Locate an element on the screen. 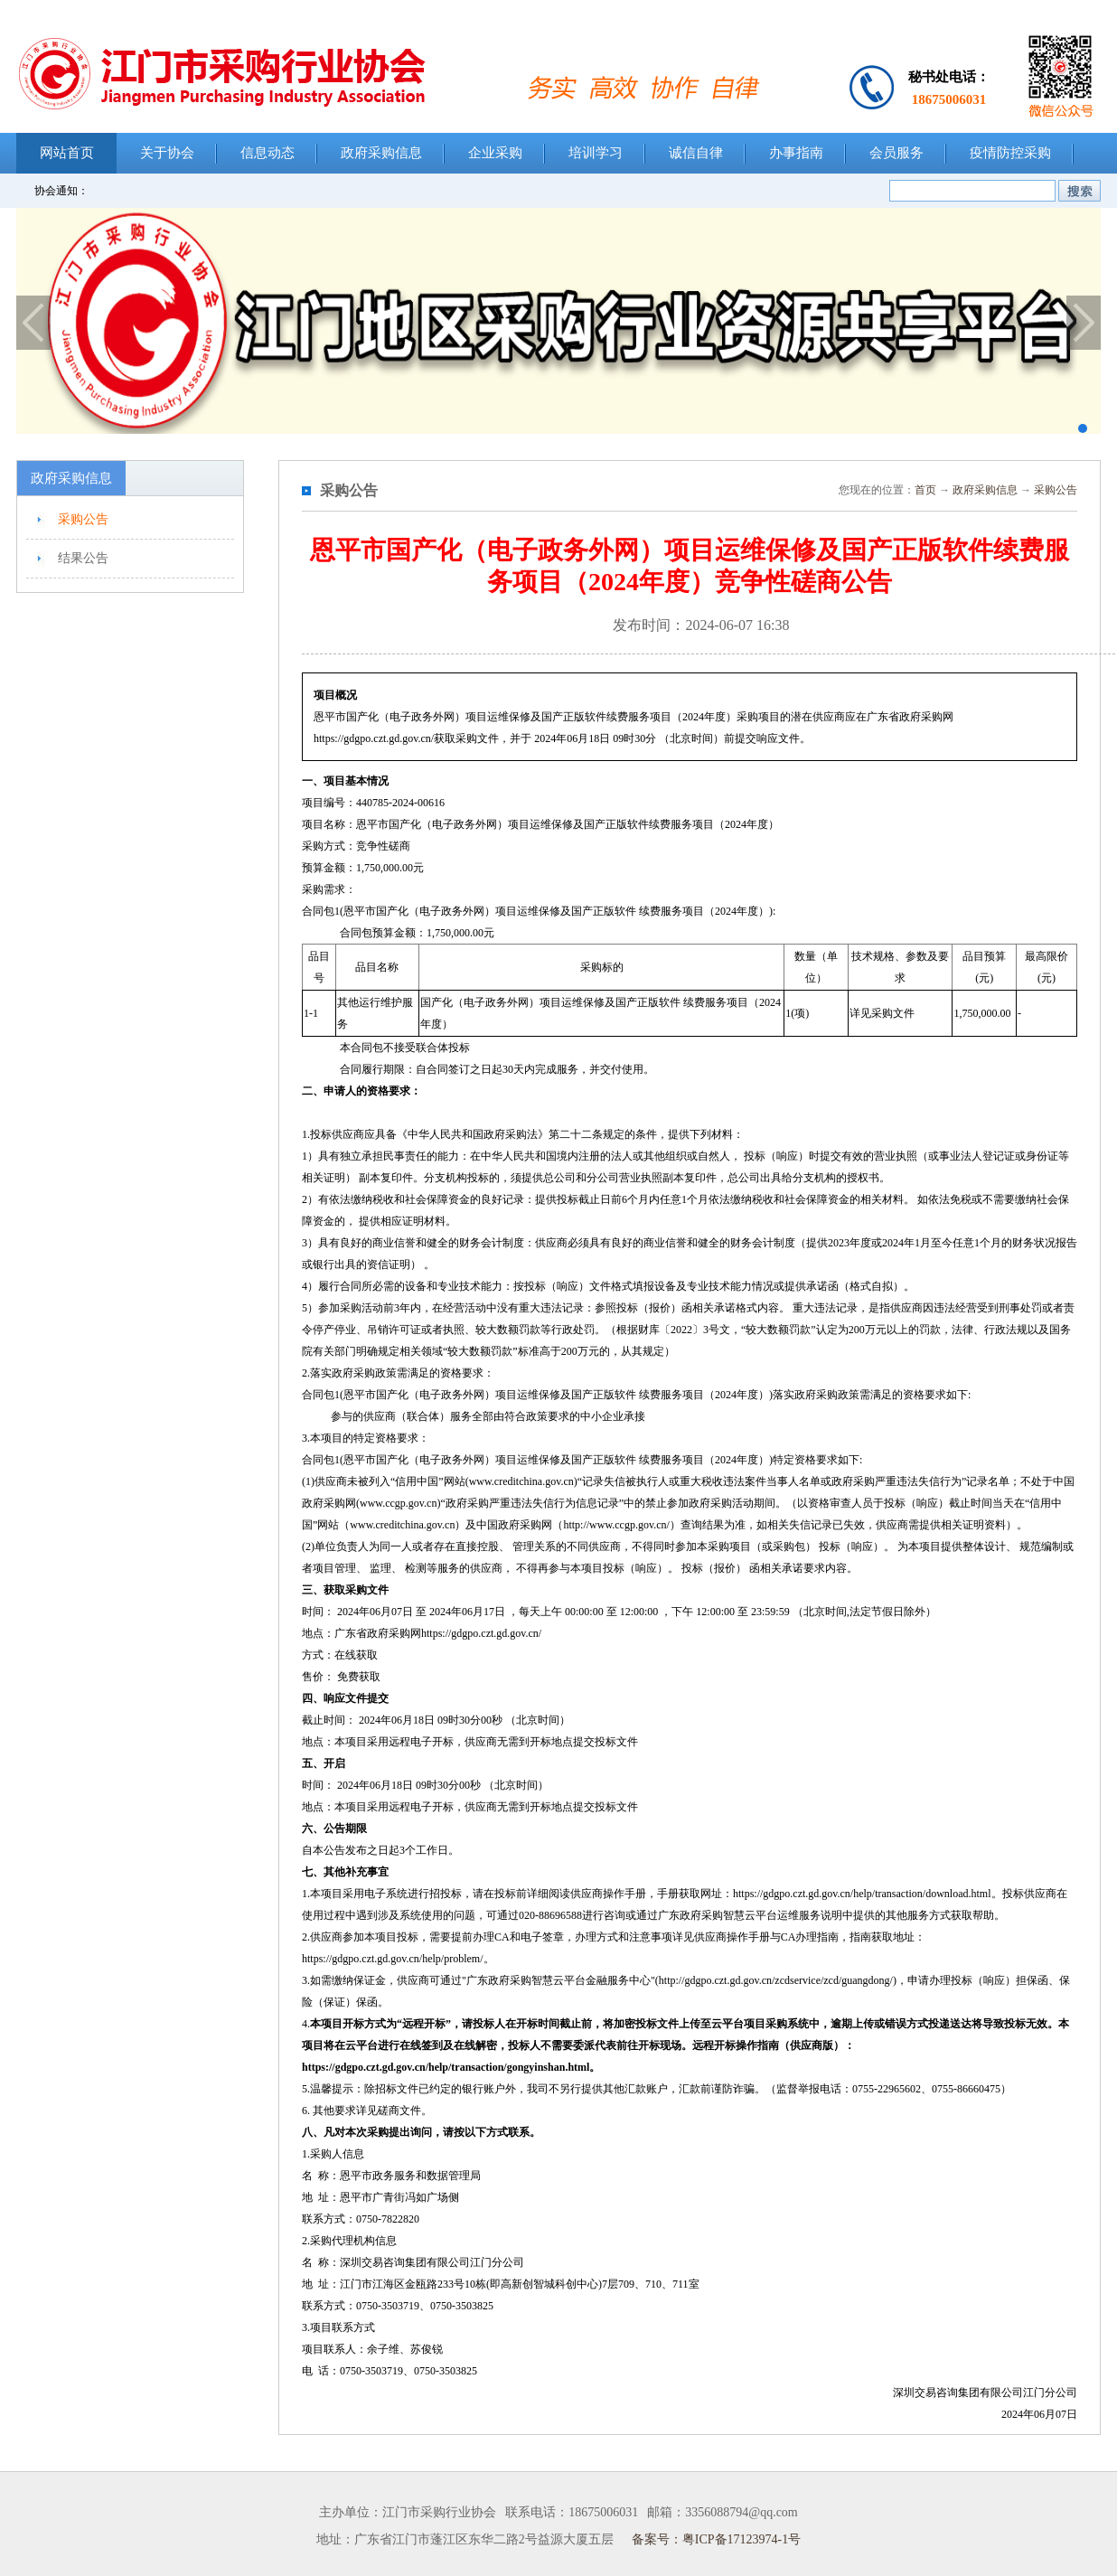  关于协会 is located at coordinates (167, 153).